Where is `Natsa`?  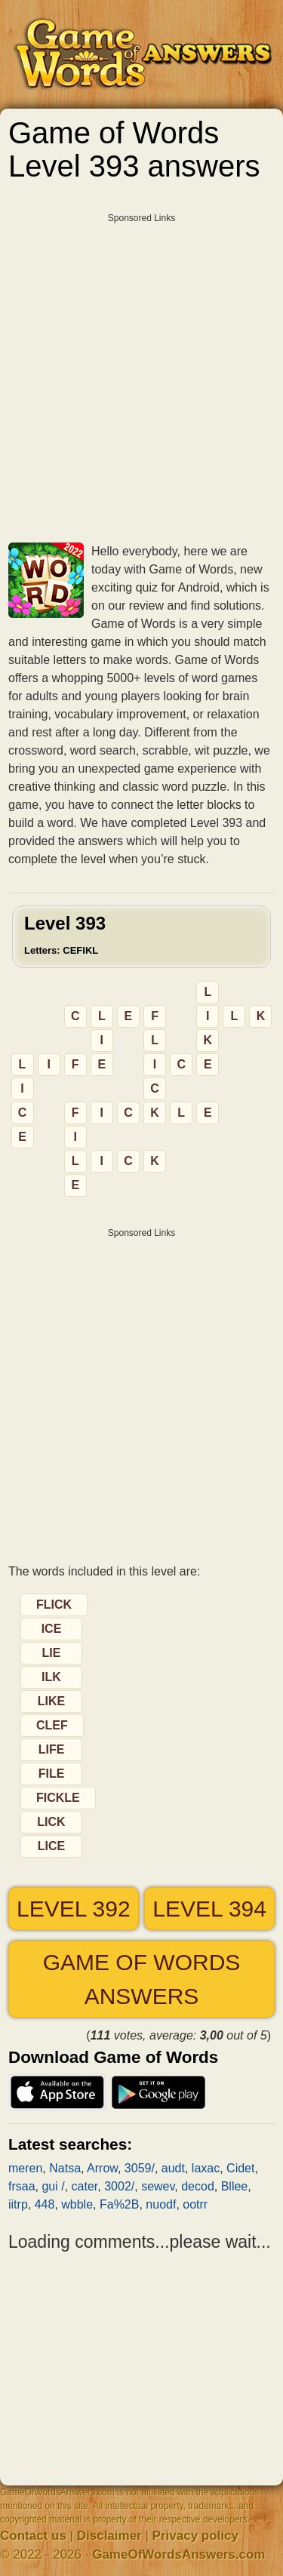 Natsa is located at coordinates (65, 2168).